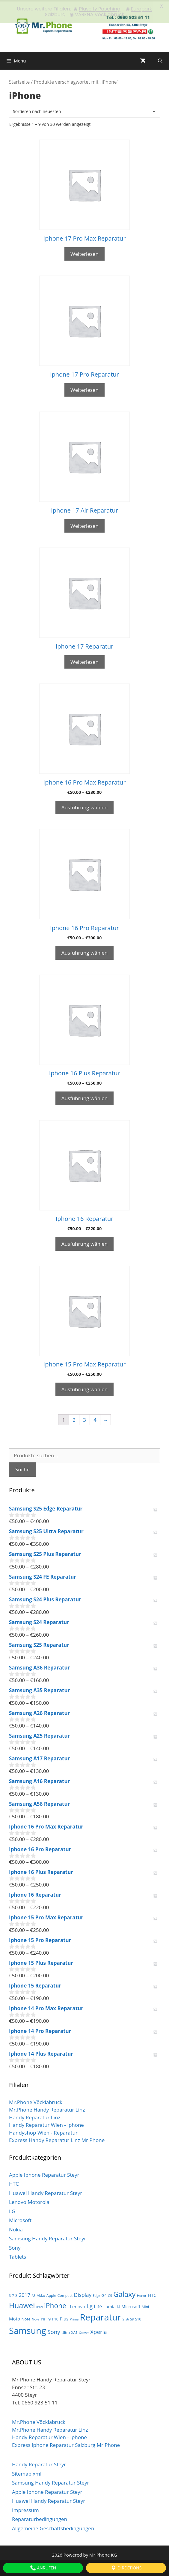  Describe the element at coordinates (39, 2462) in the screenshot. I see `Handy Reparatur Steyr` at that location.